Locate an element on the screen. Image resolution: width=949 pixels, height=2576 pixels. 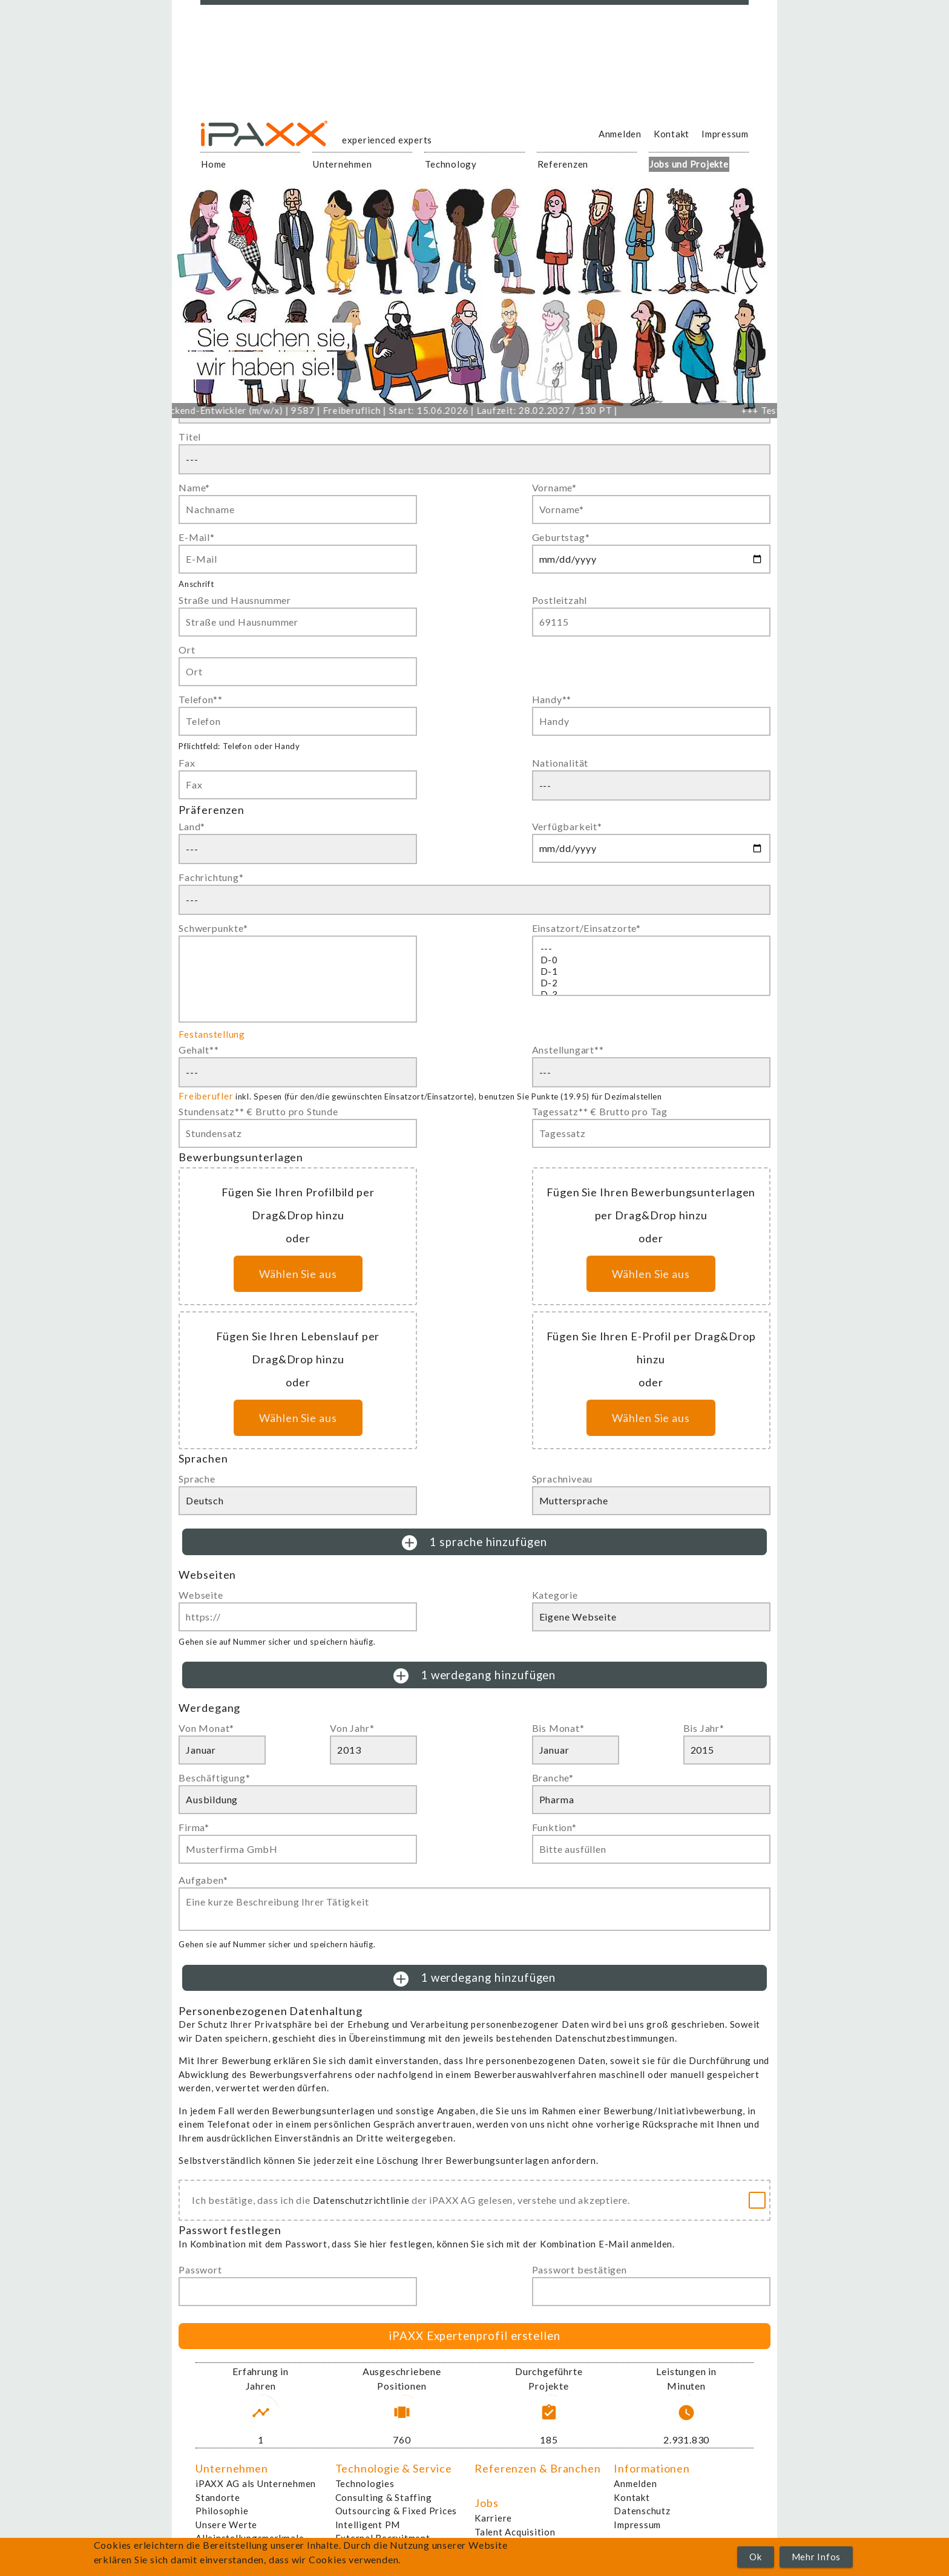
Fachrichtung* is located at coordinates (211, 877).